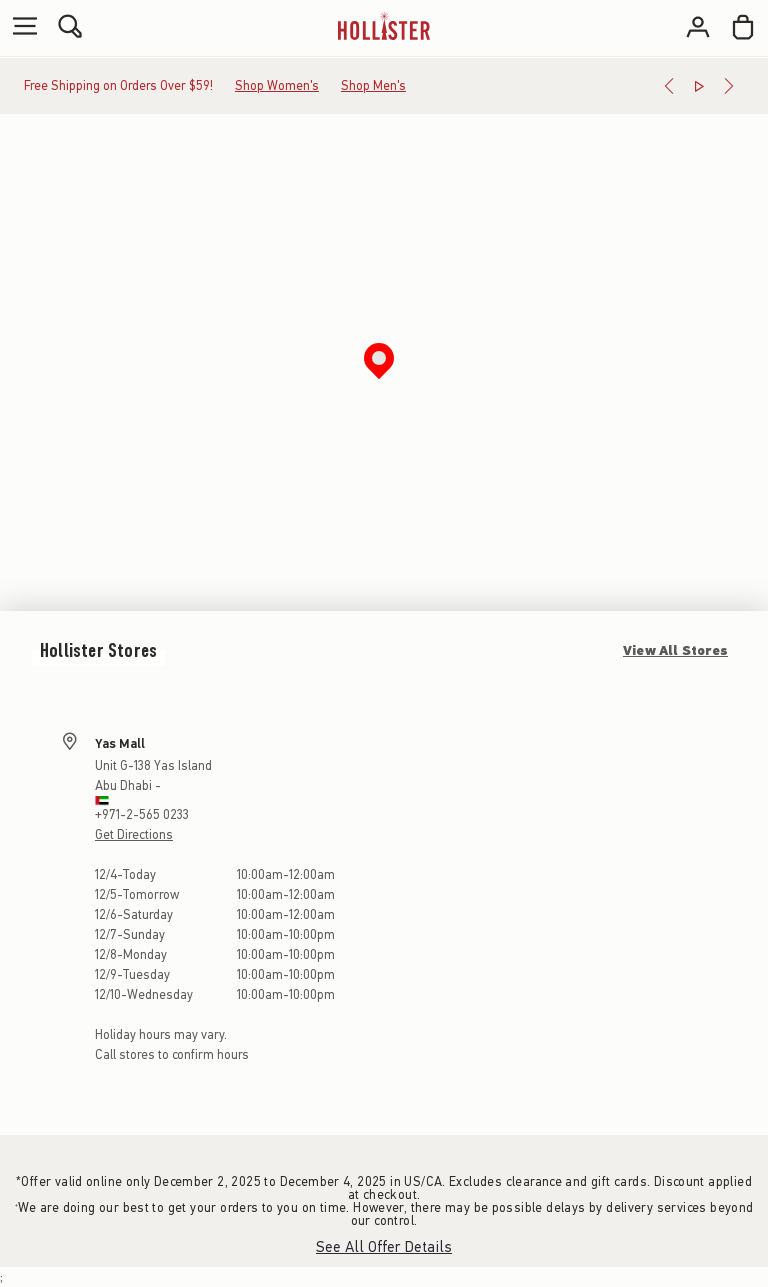  What do you see at coordinates (277, 85) in the screenshot?
I see `Shop Women's` at bounding box center [277, 85].